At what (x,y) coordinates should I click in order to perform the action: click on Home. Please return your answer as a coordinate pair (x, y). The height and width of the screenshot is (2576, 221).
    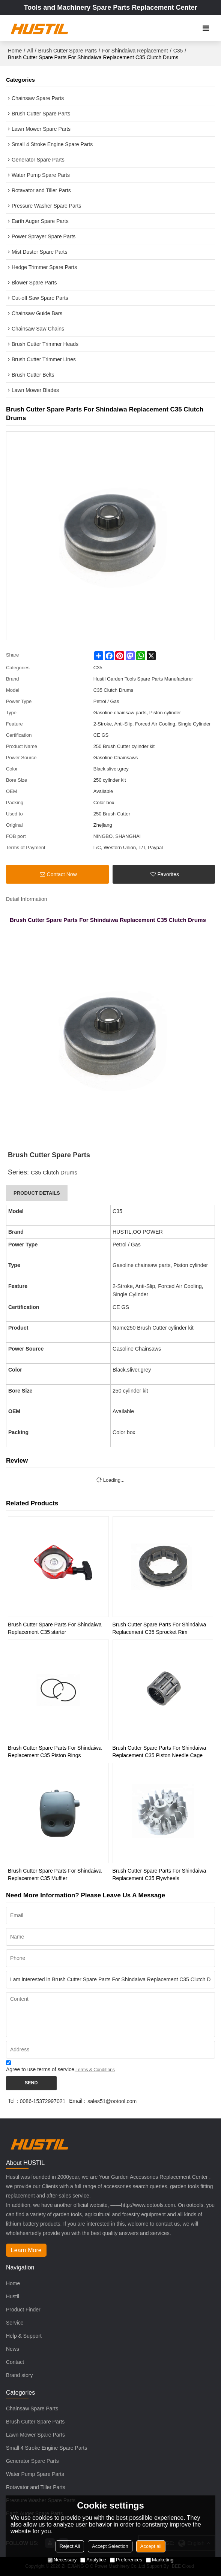
    Looking at the image, I should click on (15, 51).